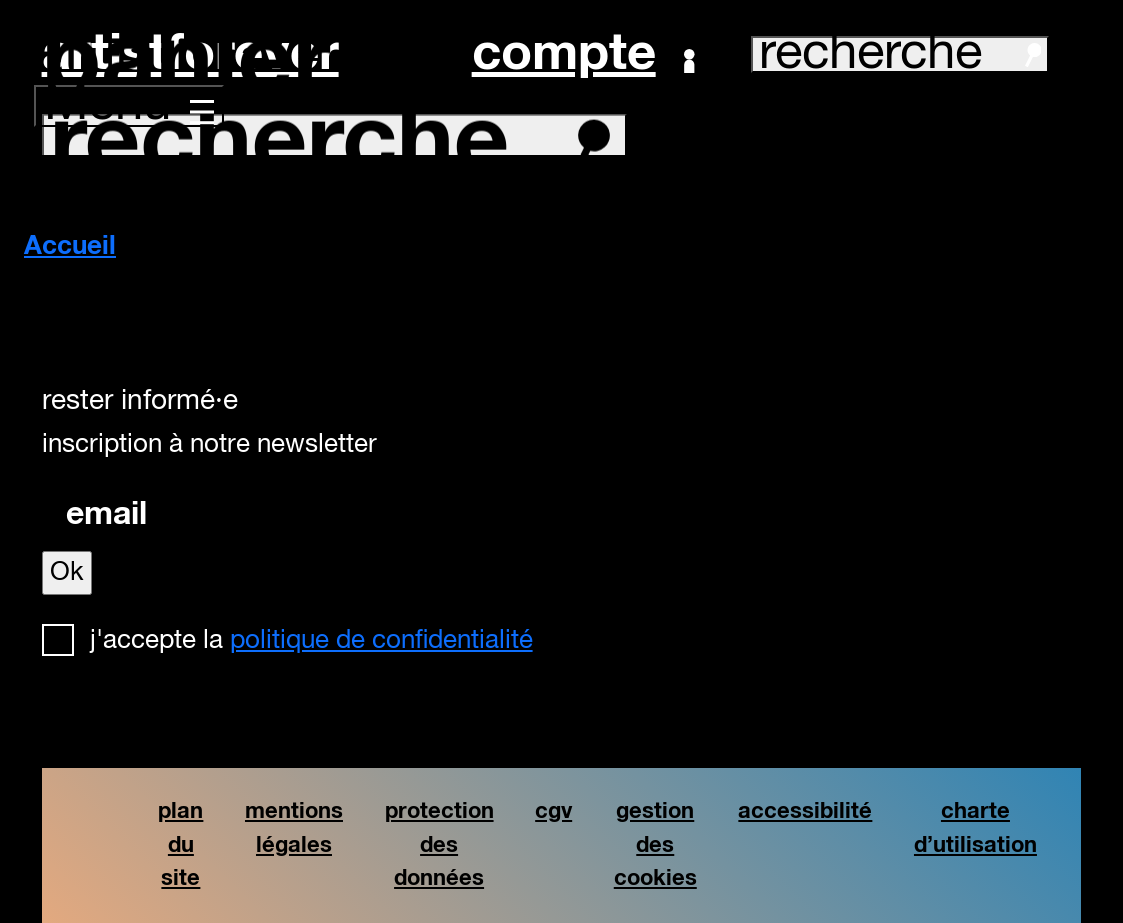 This screenshot has height=923, width=1123. What do you see at coordinates (381, 641) in the screenshot?
I see `politique de confidentialité` at bounding box center [381, 641].